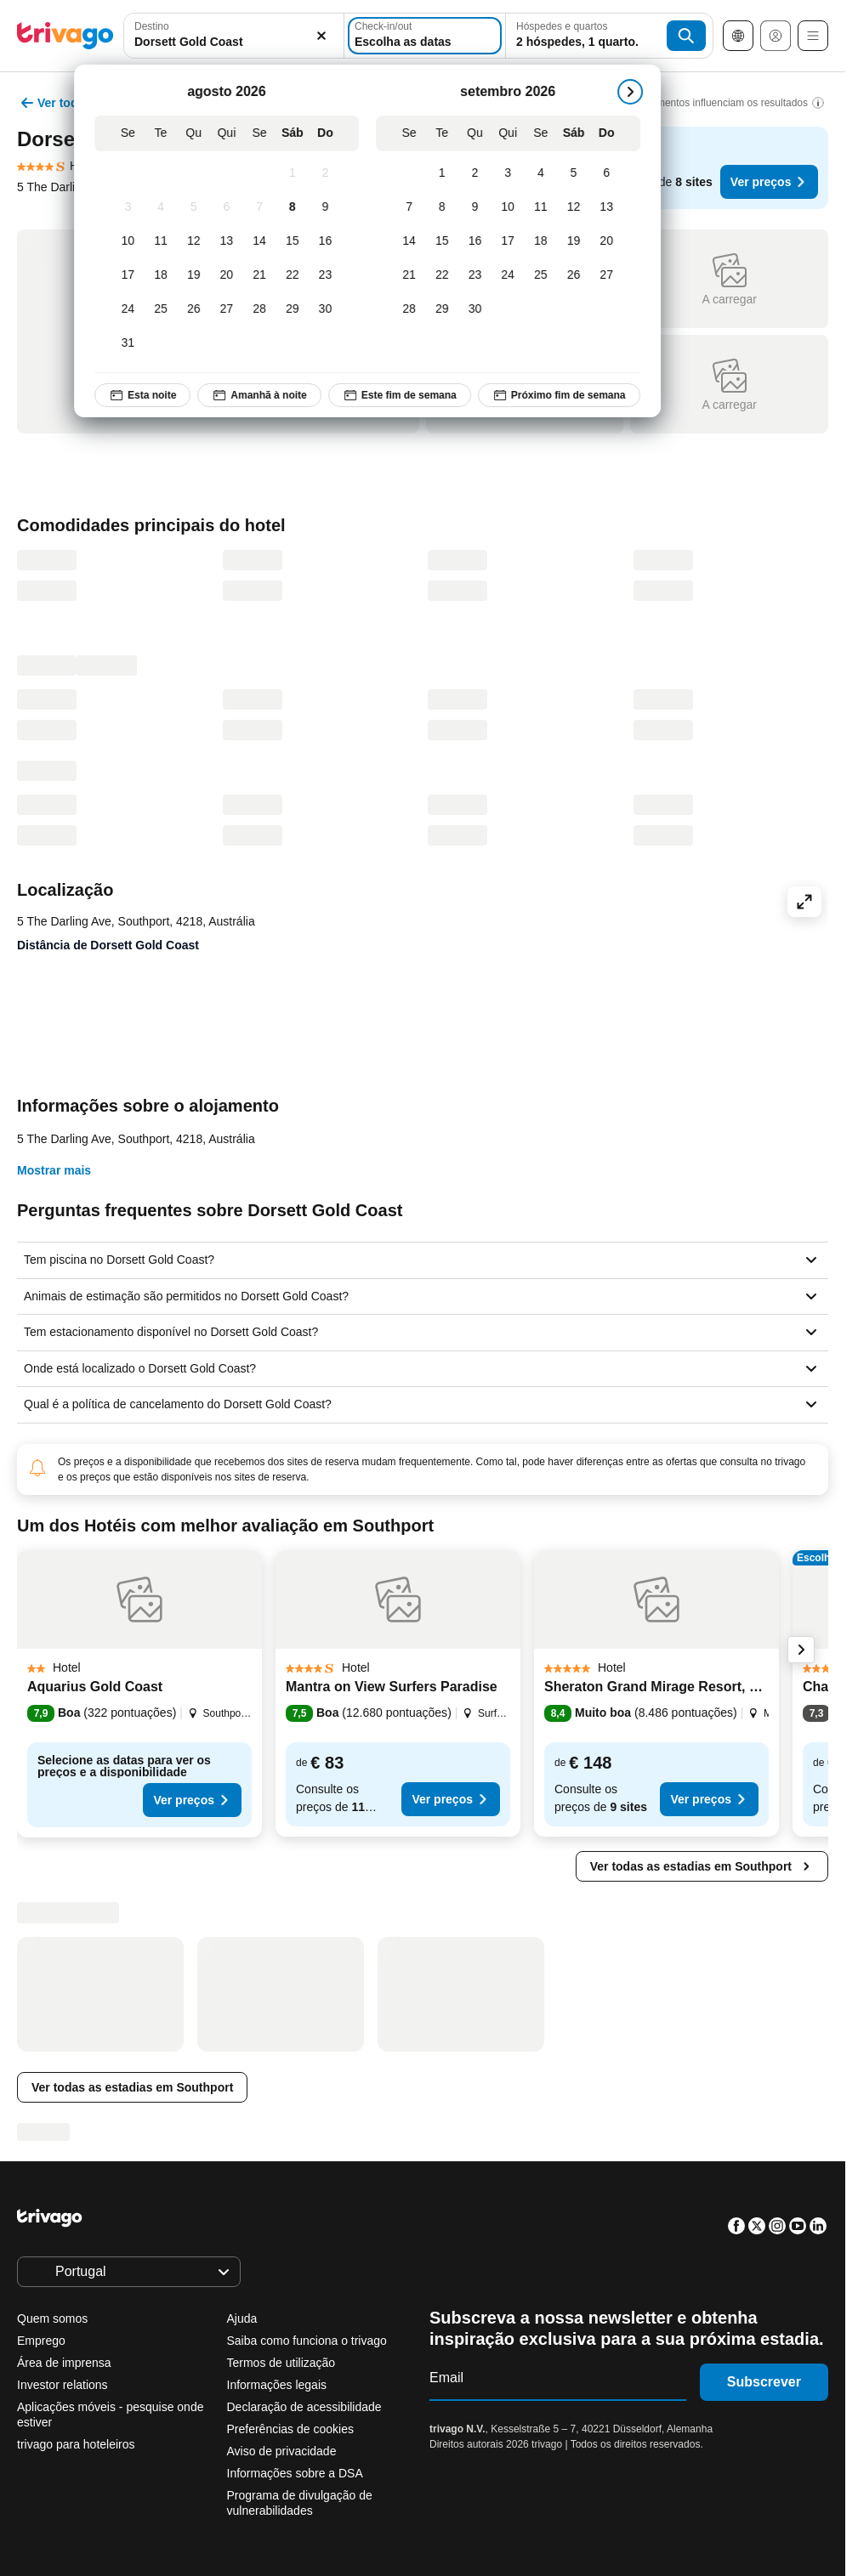 This screenshot has height=2576, width=858. What do you see at coordinates (233, 42) in the screenshot?
I see `[searchbox]` at bounding box center [233, 42].